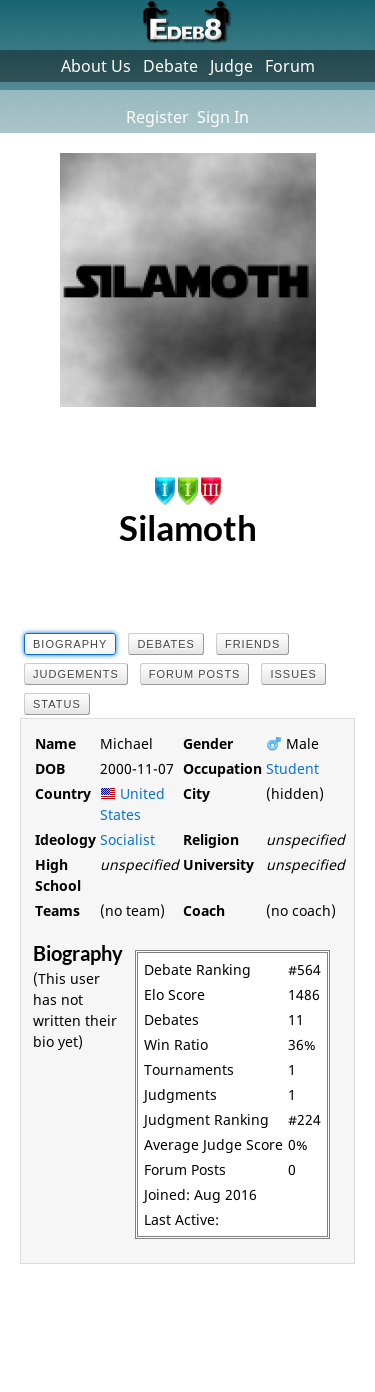  What do you see at coordinates (195, 674) in the screenshot?
I see `Forum Posts` at bounding box center [195, 674].